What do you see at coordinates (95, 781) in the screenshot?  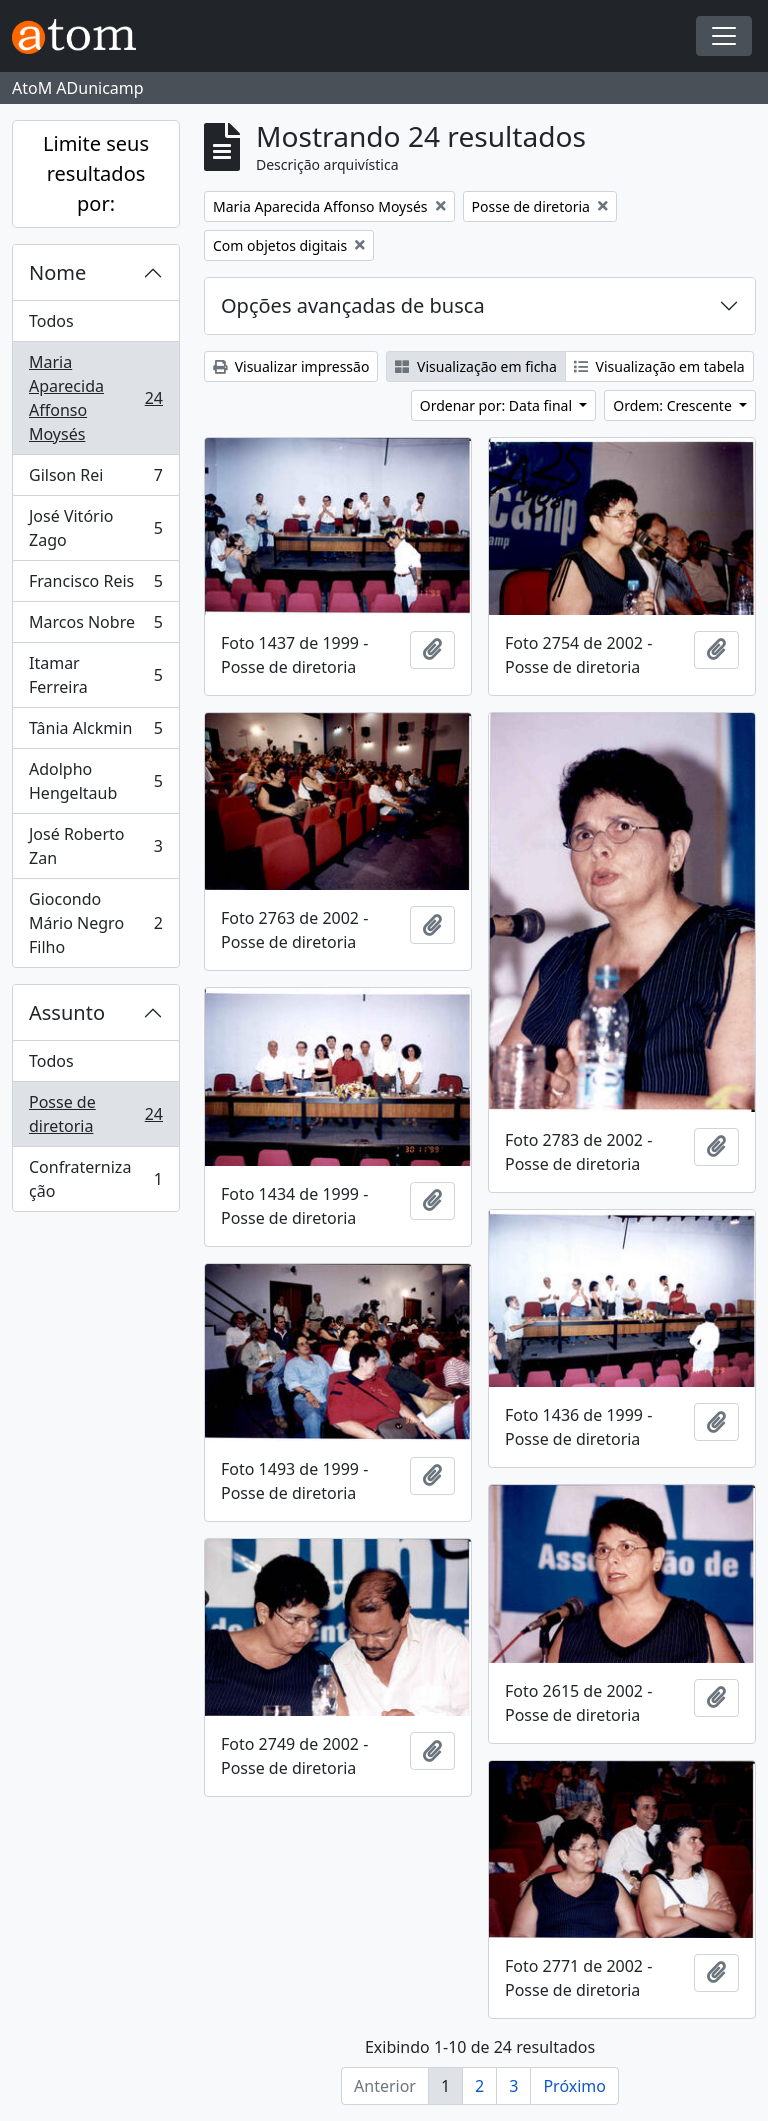 I see `Adolpho Hengeltaub` at bounding box center [95, 781].